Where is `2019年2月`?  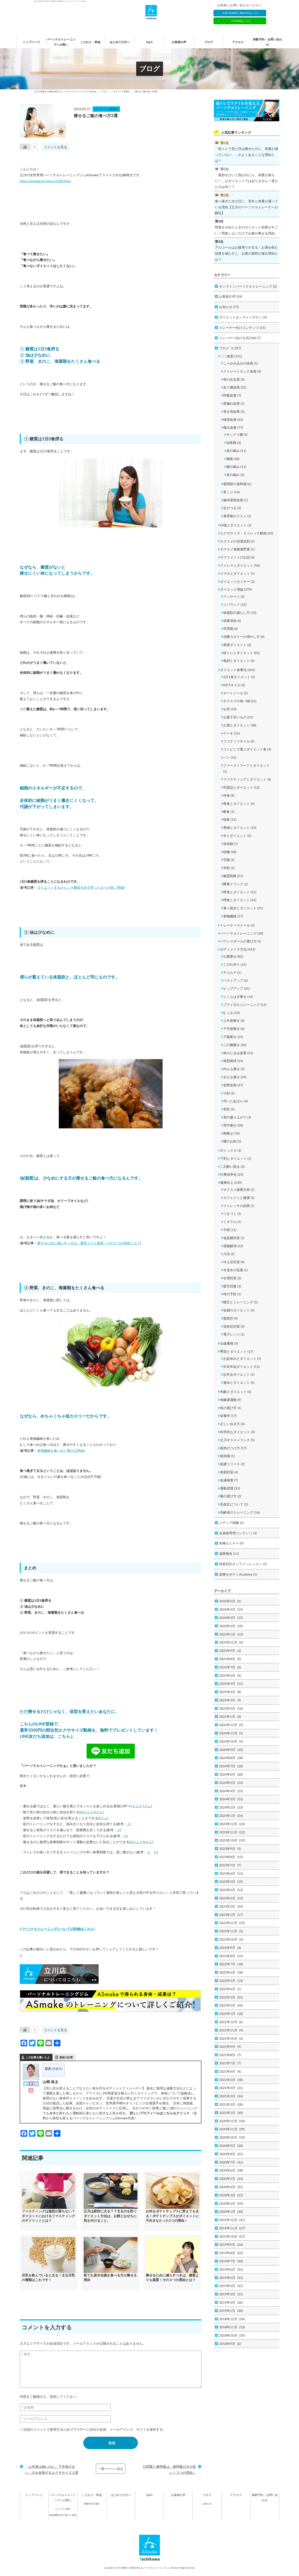 2019年2月 is located at coordinates (227, 2308).